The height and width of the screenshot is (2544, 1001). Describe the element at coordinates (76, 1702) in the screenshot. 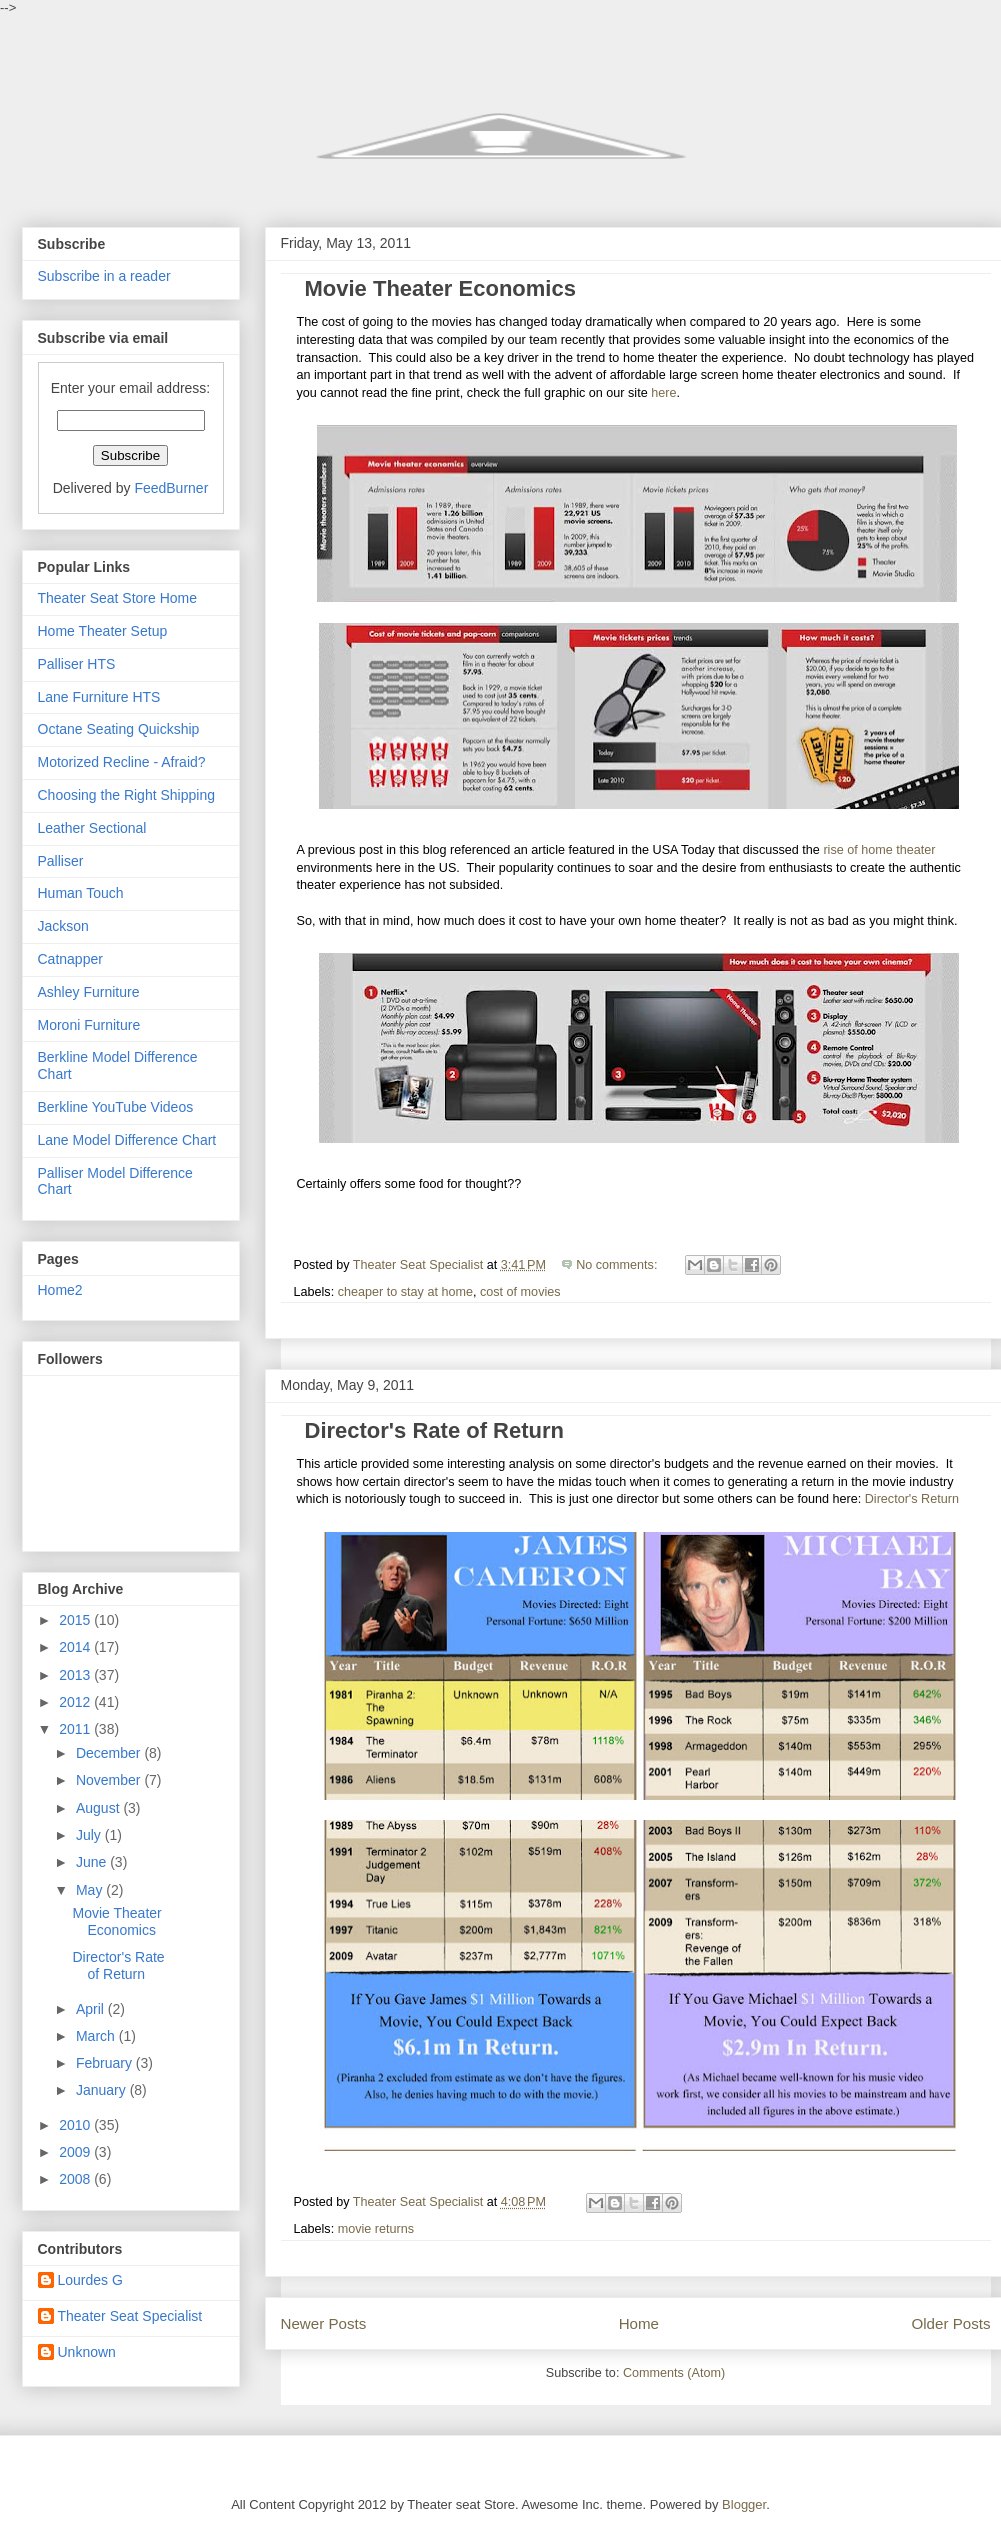

I see `2012` at that location.